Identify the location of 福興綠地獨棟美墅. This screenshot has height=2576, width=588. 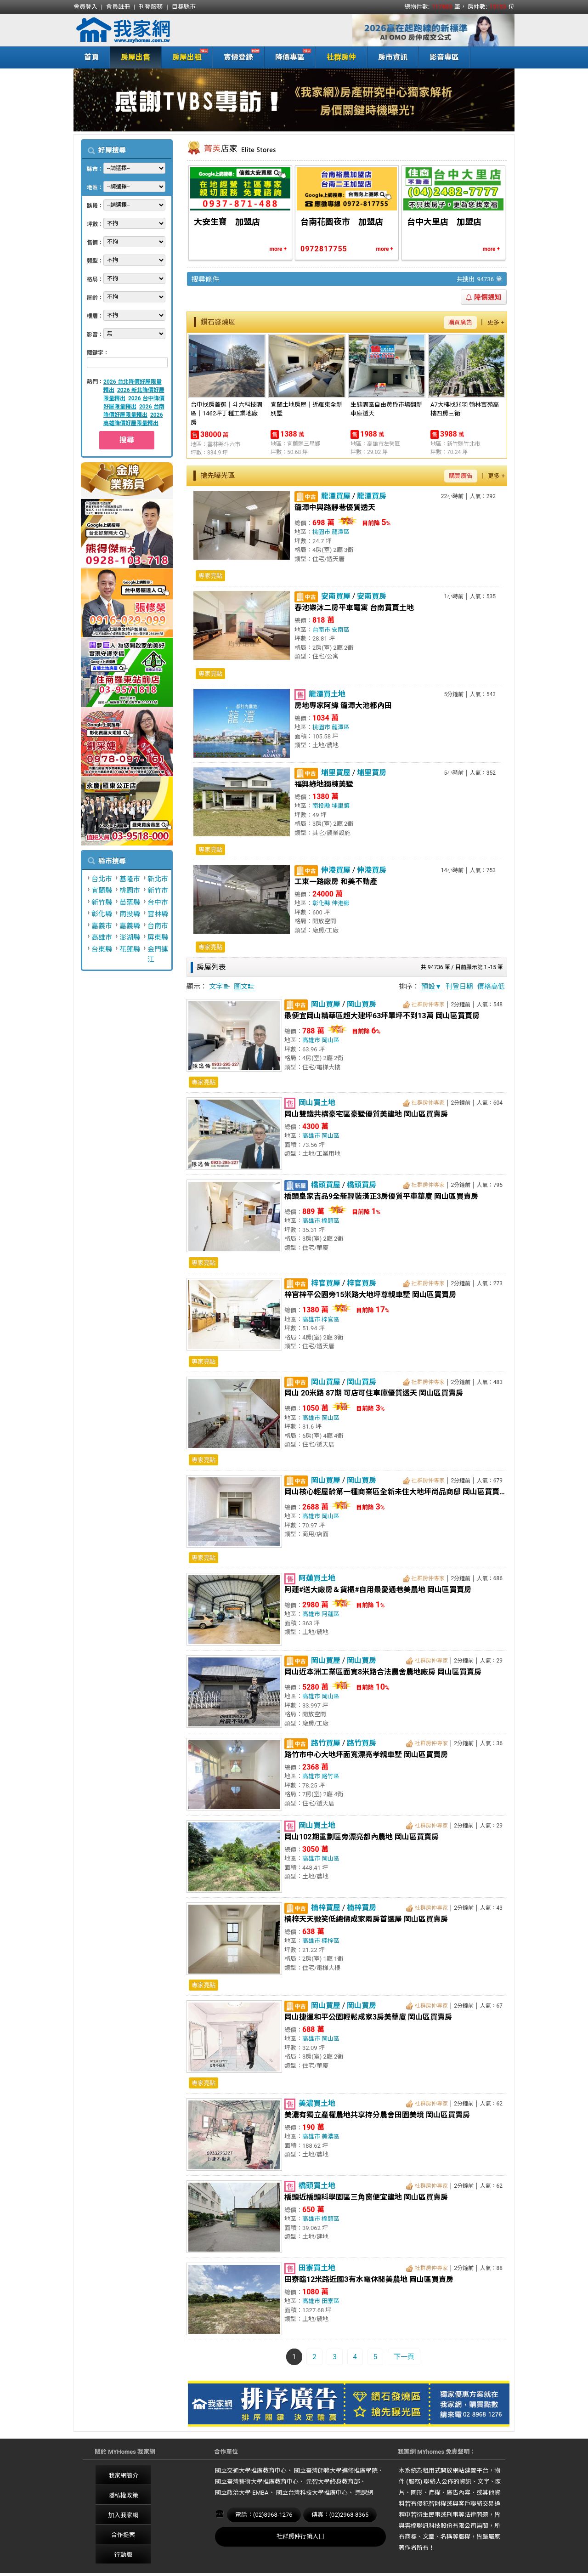
(323, 784).